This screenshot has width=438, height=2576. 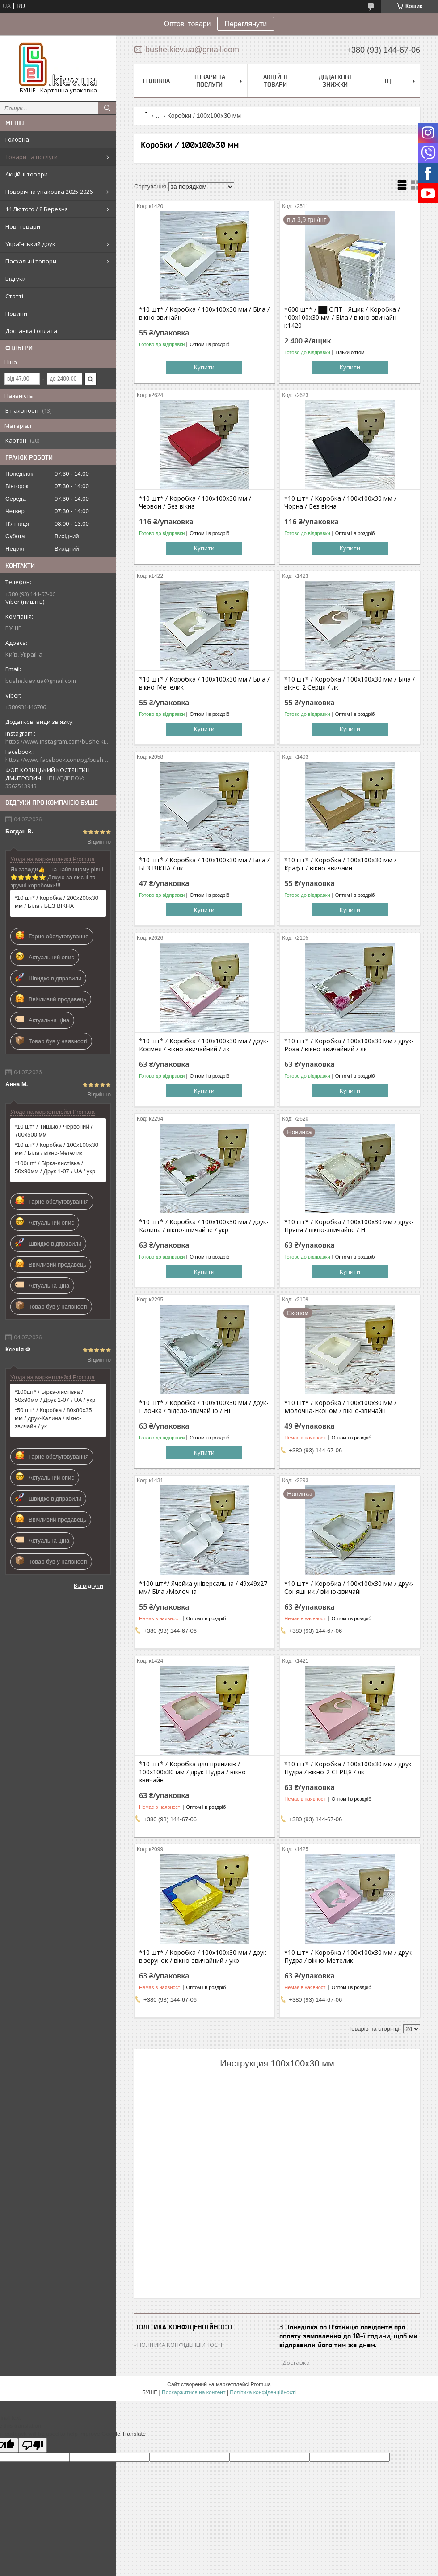 I want to click on Пасхальні товари, so click(x=30, y=261).